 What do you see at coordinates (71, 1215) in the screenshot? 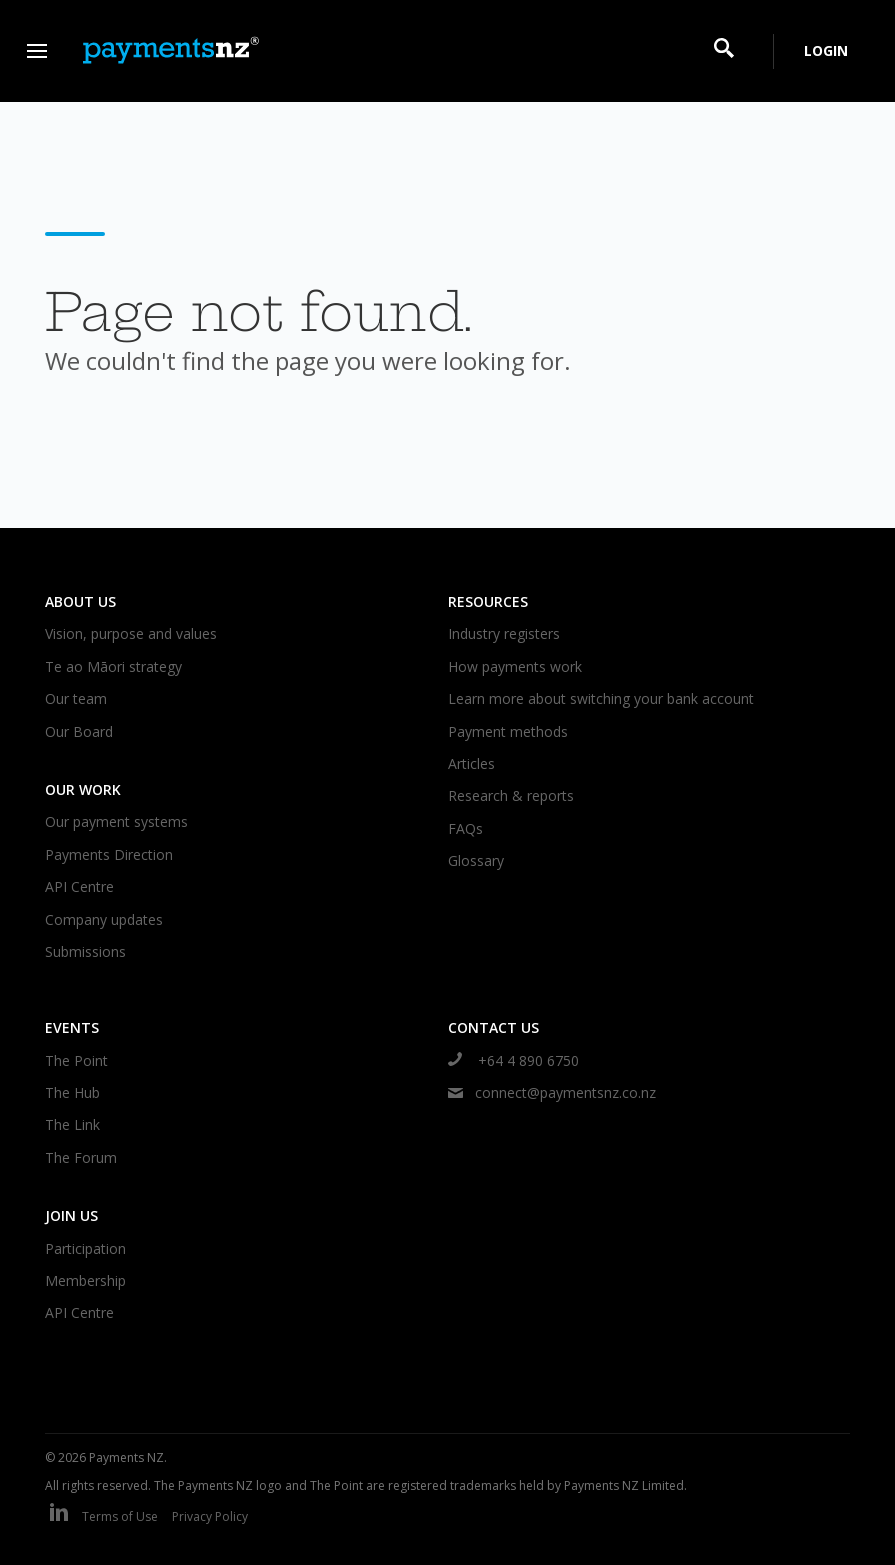
I see `Join us` at bounding box center [71, 1215].